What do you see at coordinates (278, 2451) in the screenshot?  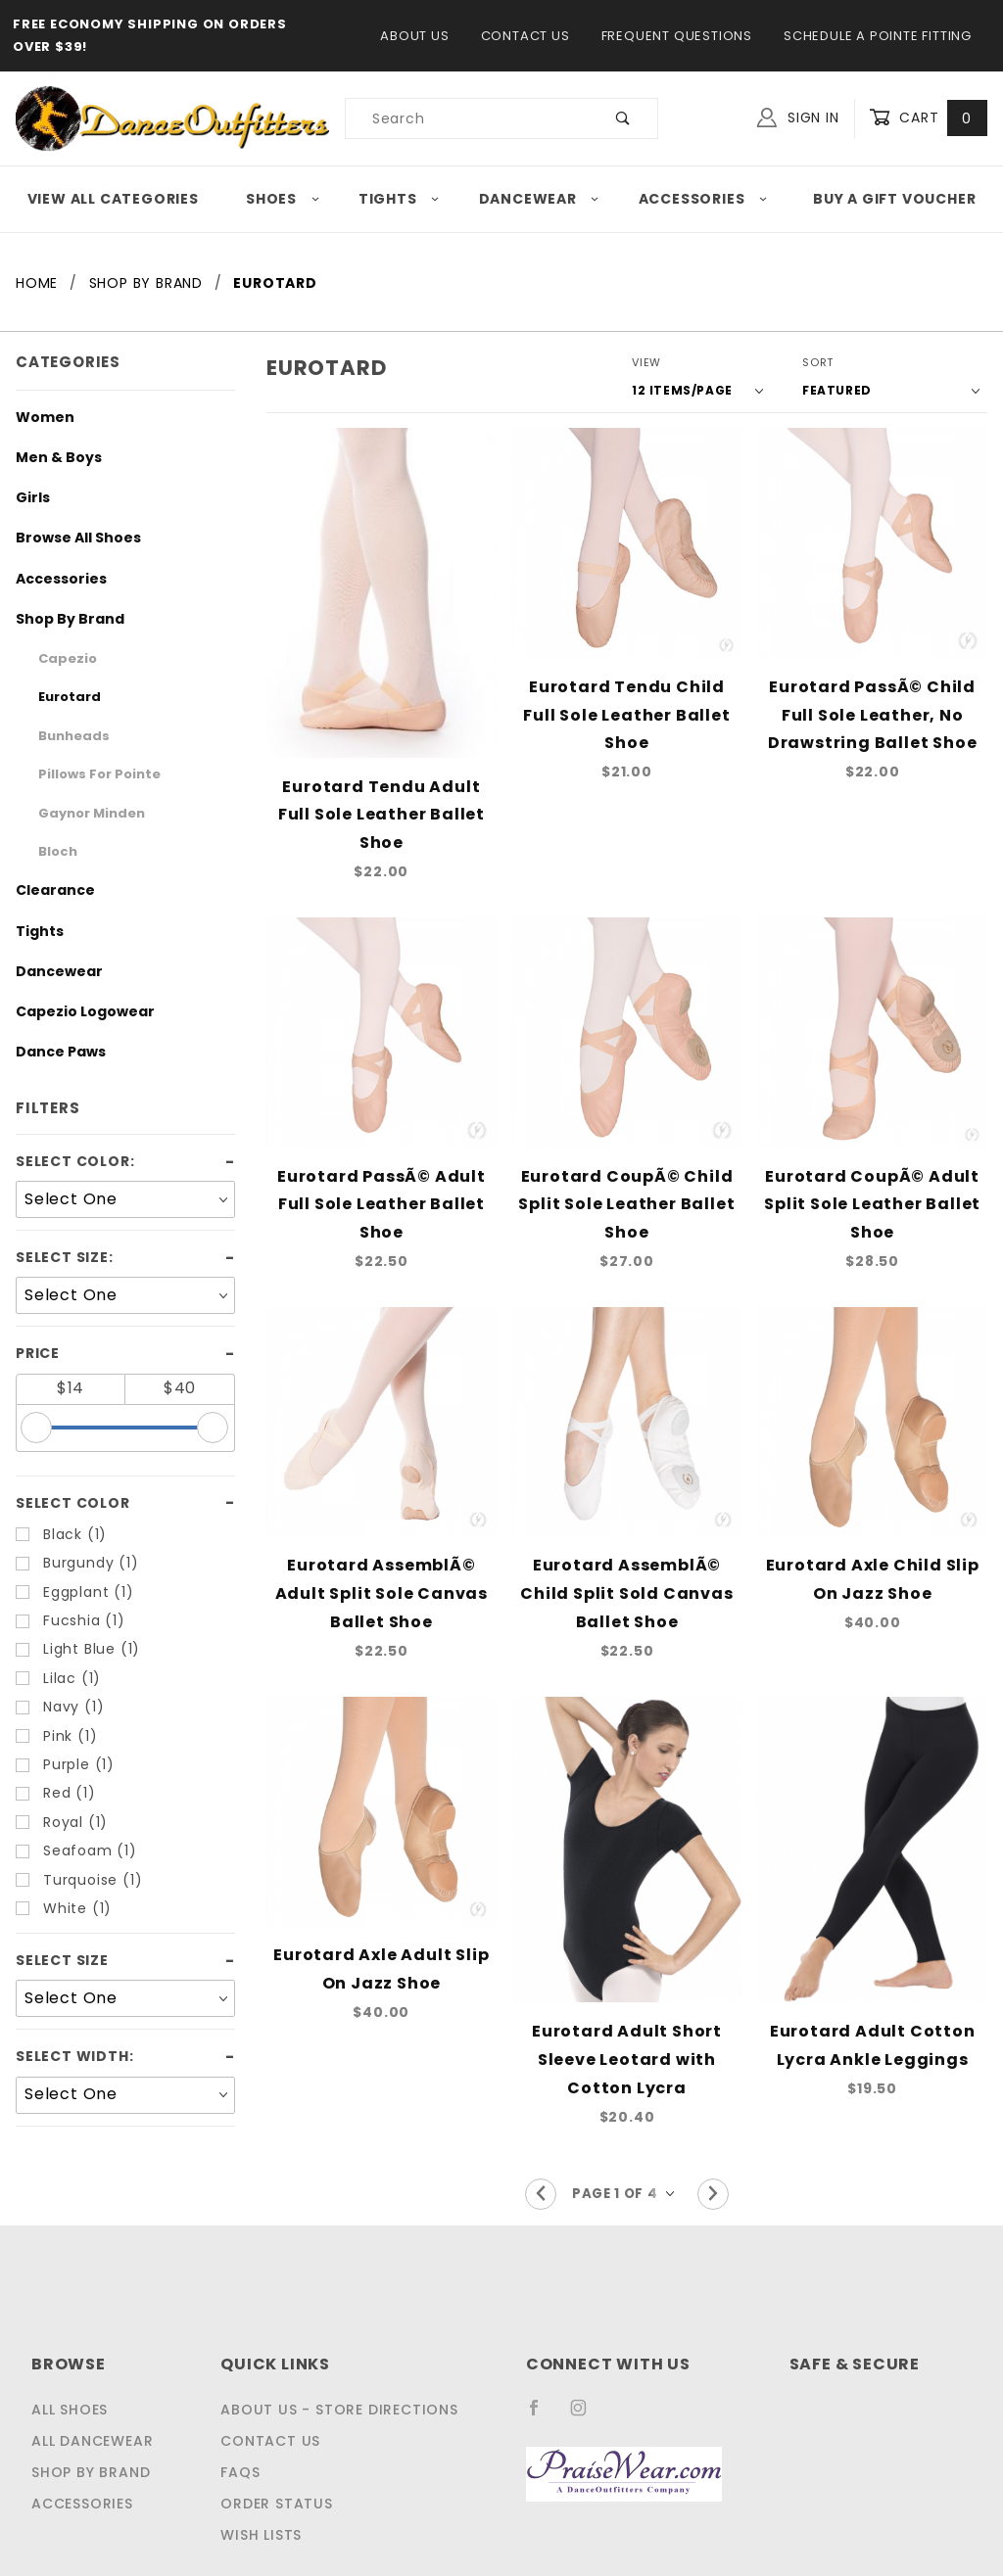 I see `Order Status` at bounding box center [278, 2451].